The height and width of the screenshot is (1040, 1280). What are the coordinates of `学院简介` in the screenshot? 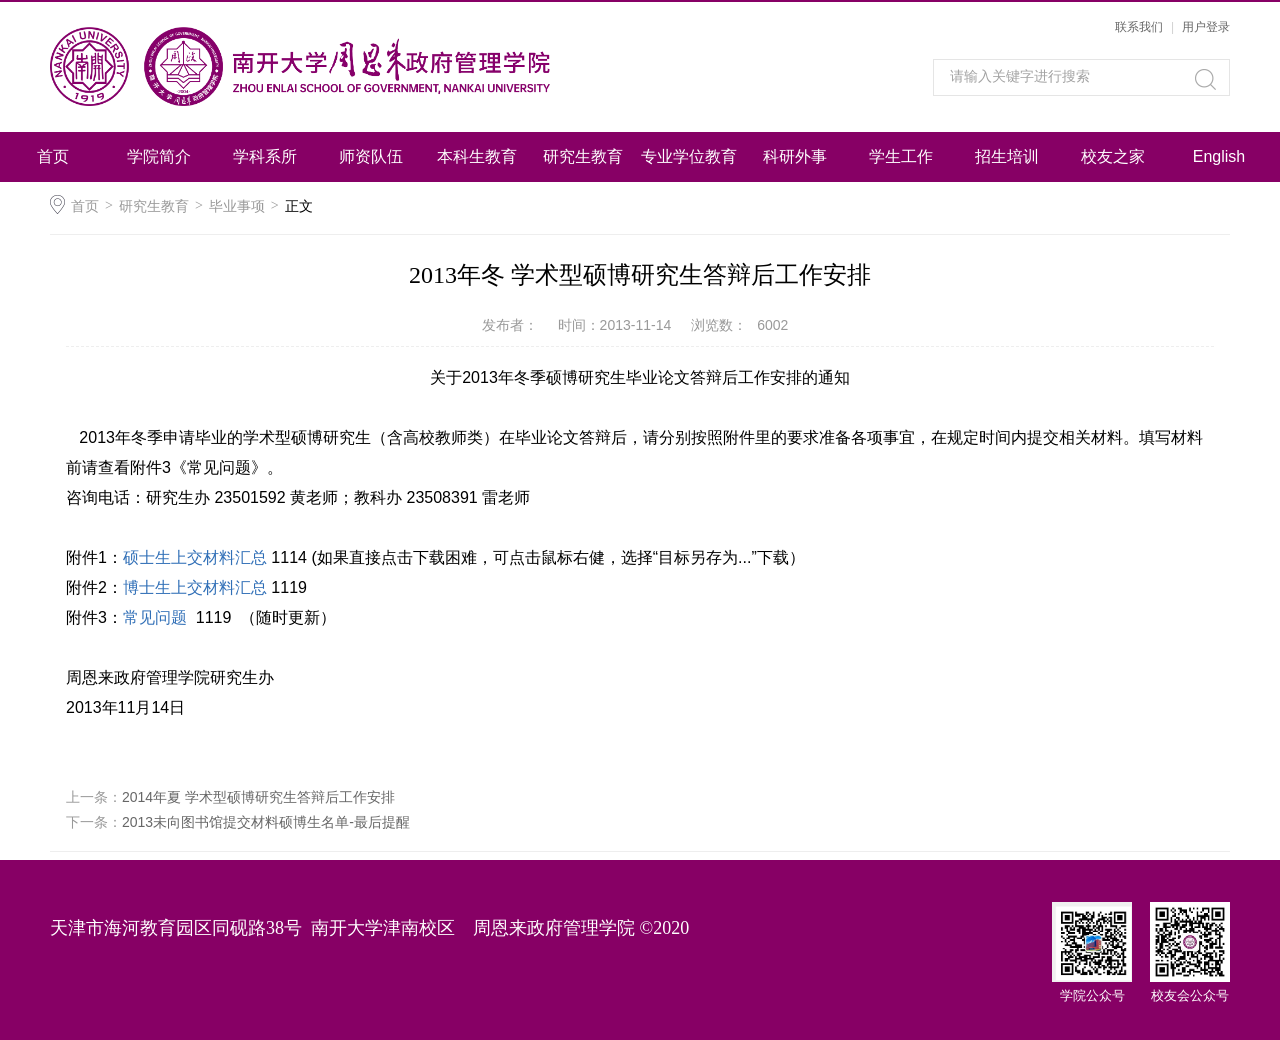 It's located at (159, 156).